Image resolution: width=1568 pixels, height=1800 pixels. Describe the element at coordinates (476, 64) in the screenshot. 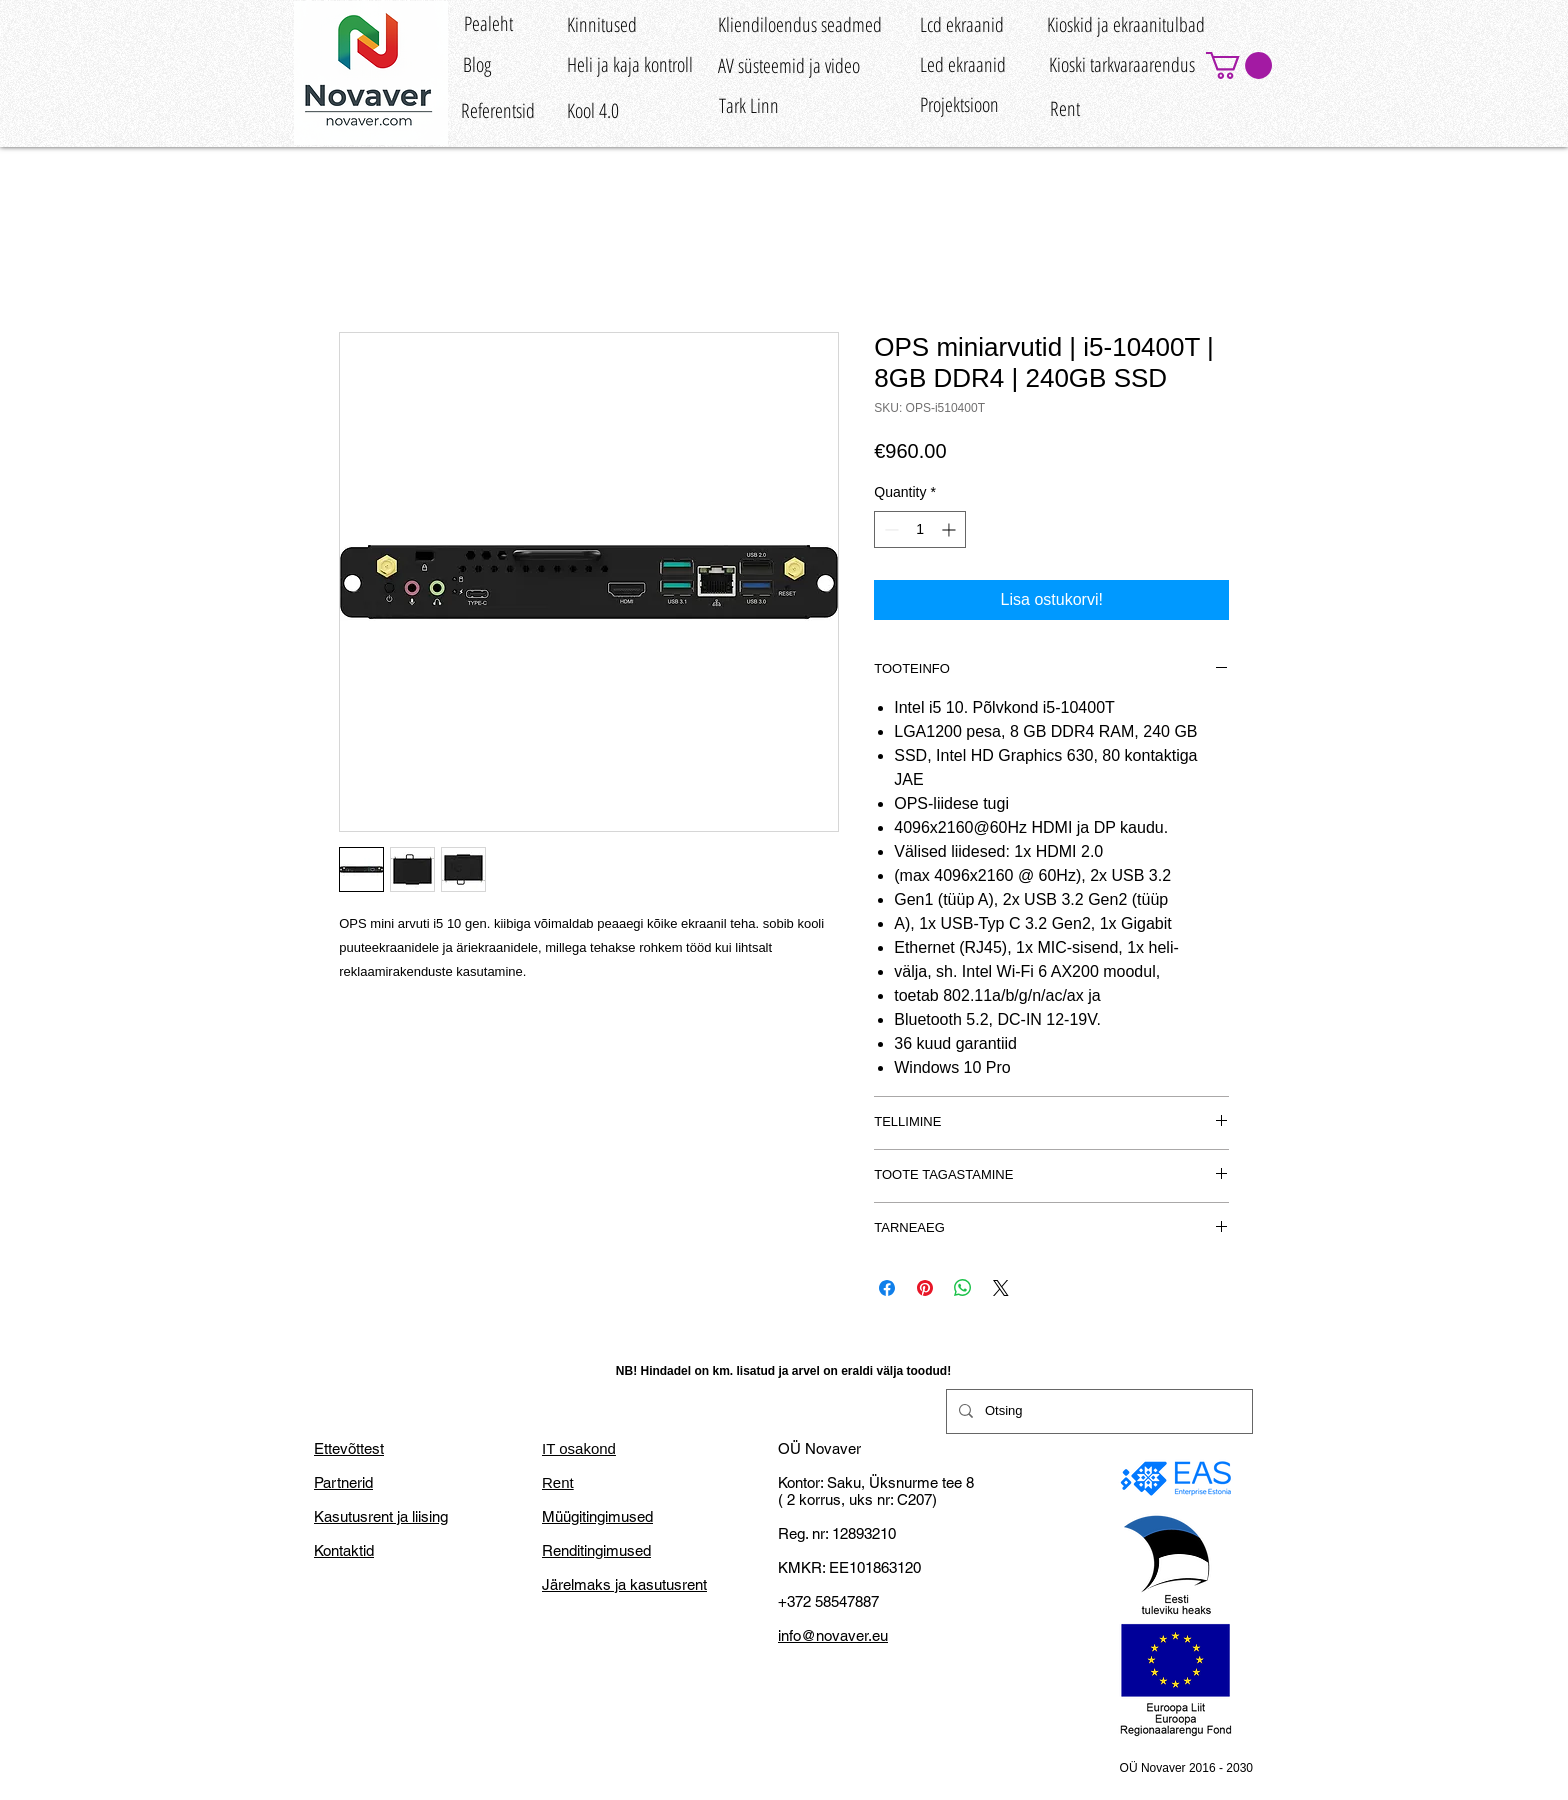

I see `[Blog]` at that location.